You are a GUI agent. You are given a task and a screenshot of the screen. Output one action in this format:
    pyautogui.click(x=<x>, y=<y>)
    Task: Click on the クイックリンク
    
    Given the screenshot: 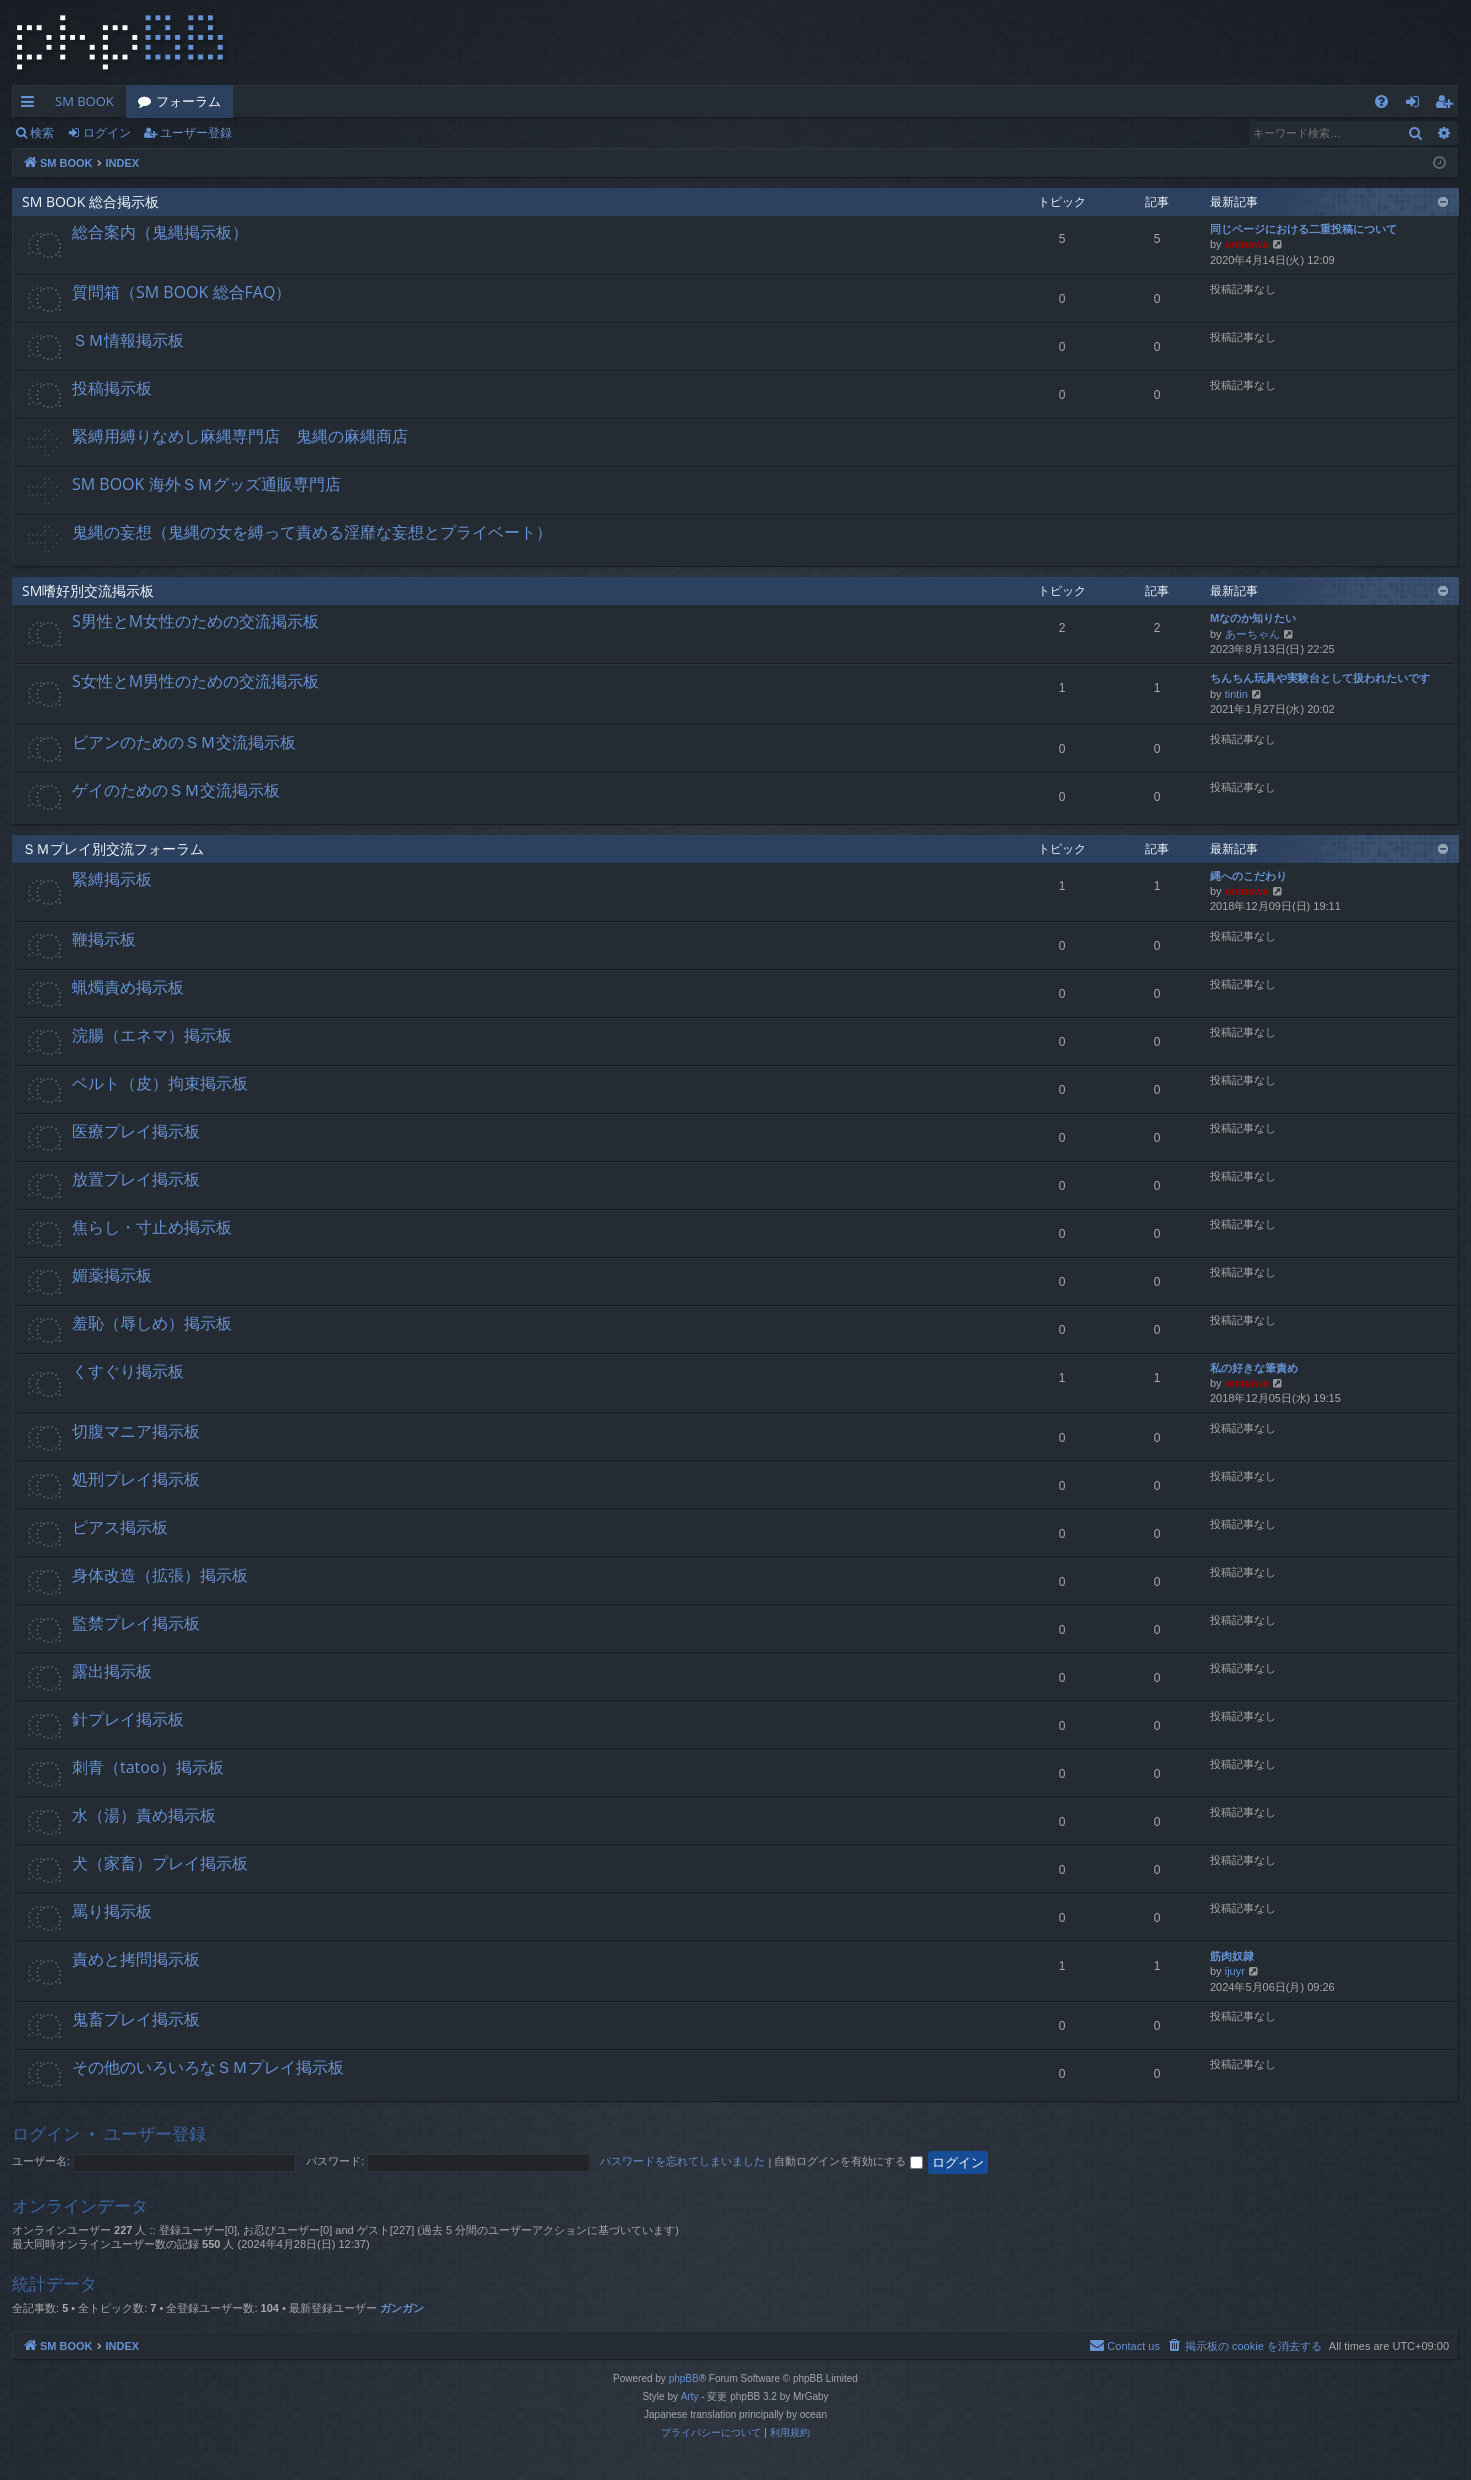 What is the action you would take?
    pyautogui.click(x=31, y=105)
    